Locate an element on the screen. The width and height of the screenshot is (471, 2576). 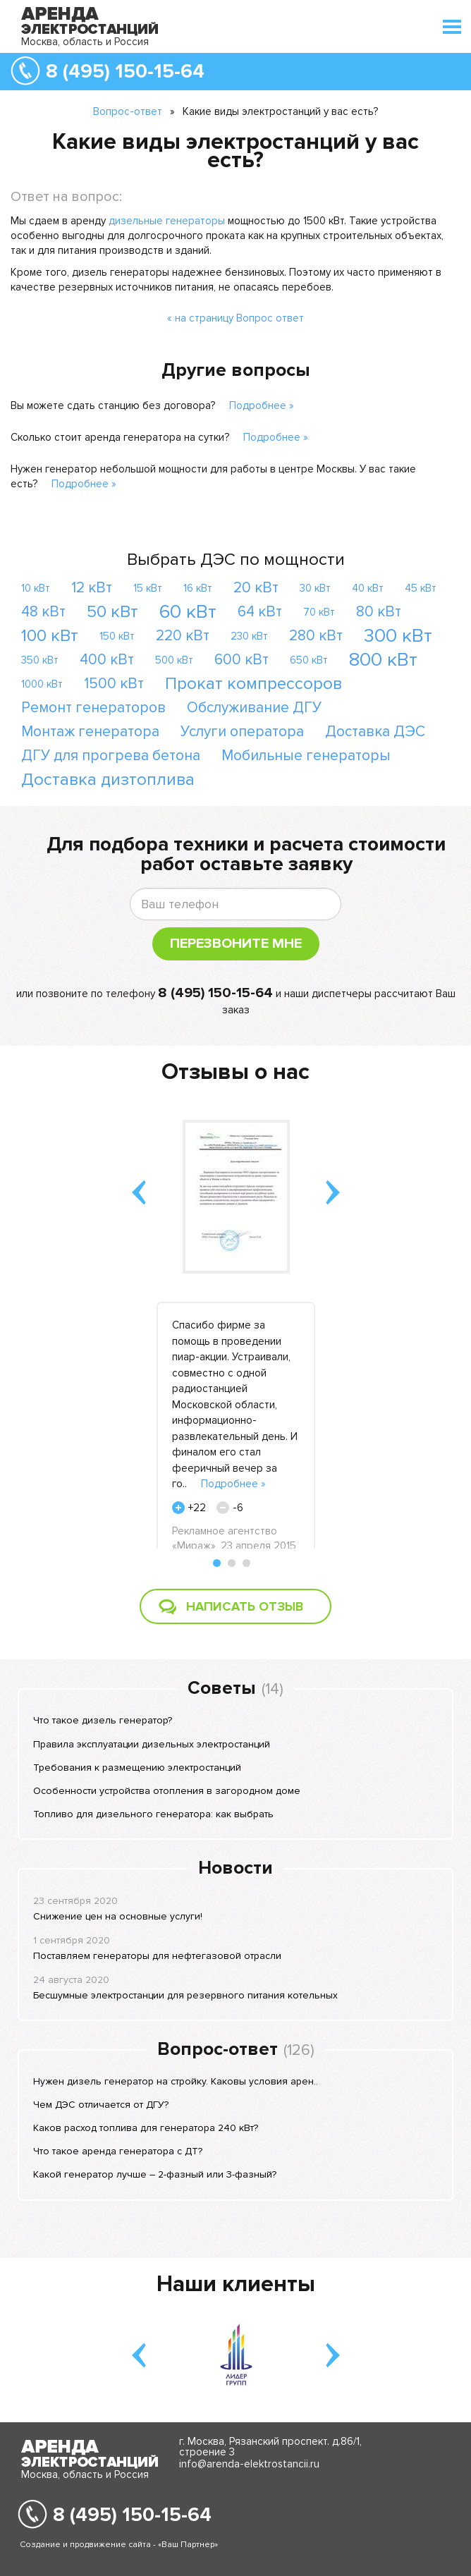
Правила эксплуатации дизельных электростанций is located at coordinates (151, 1744).